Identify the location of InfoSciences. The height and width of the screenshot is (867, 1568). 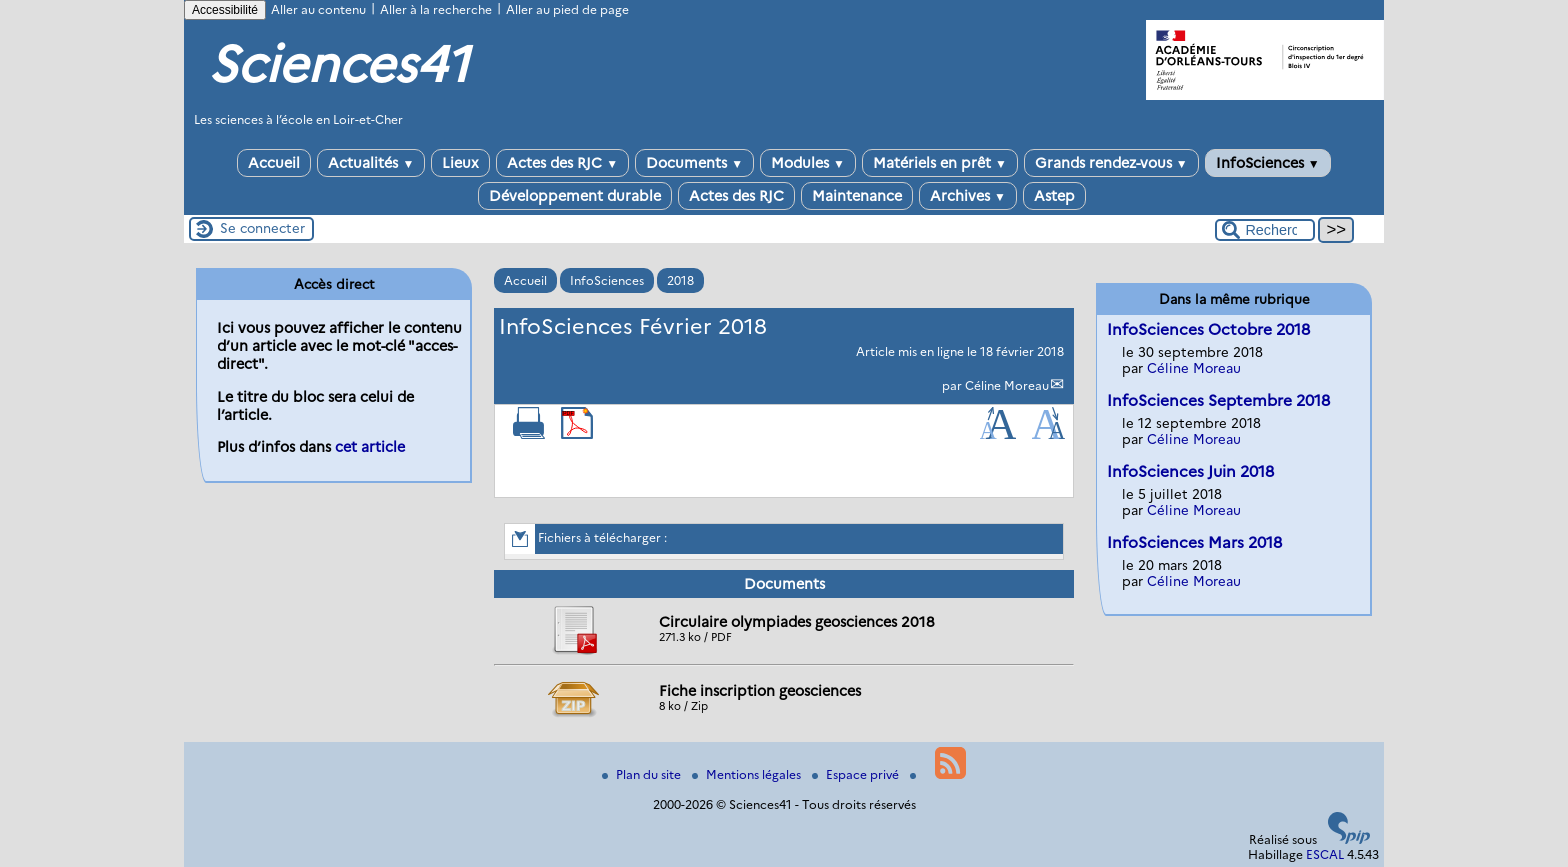
(1268, 163).